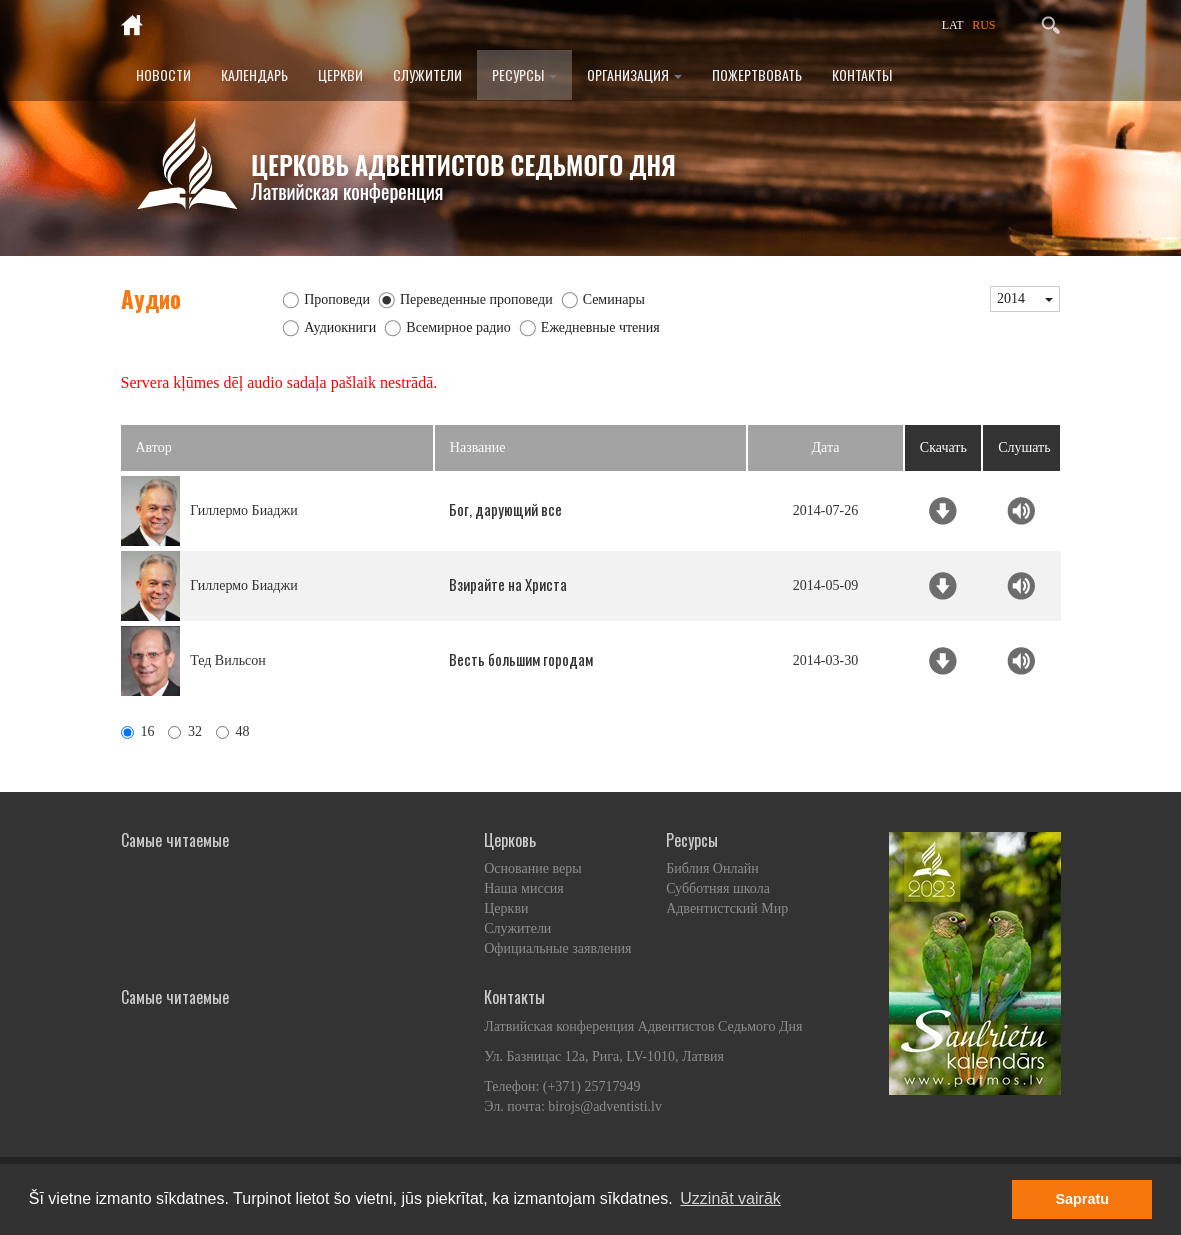  What do you see at coordinates (532, 868) in the screenshot?
I see `Основание веры` at bounding box center [532, 868].